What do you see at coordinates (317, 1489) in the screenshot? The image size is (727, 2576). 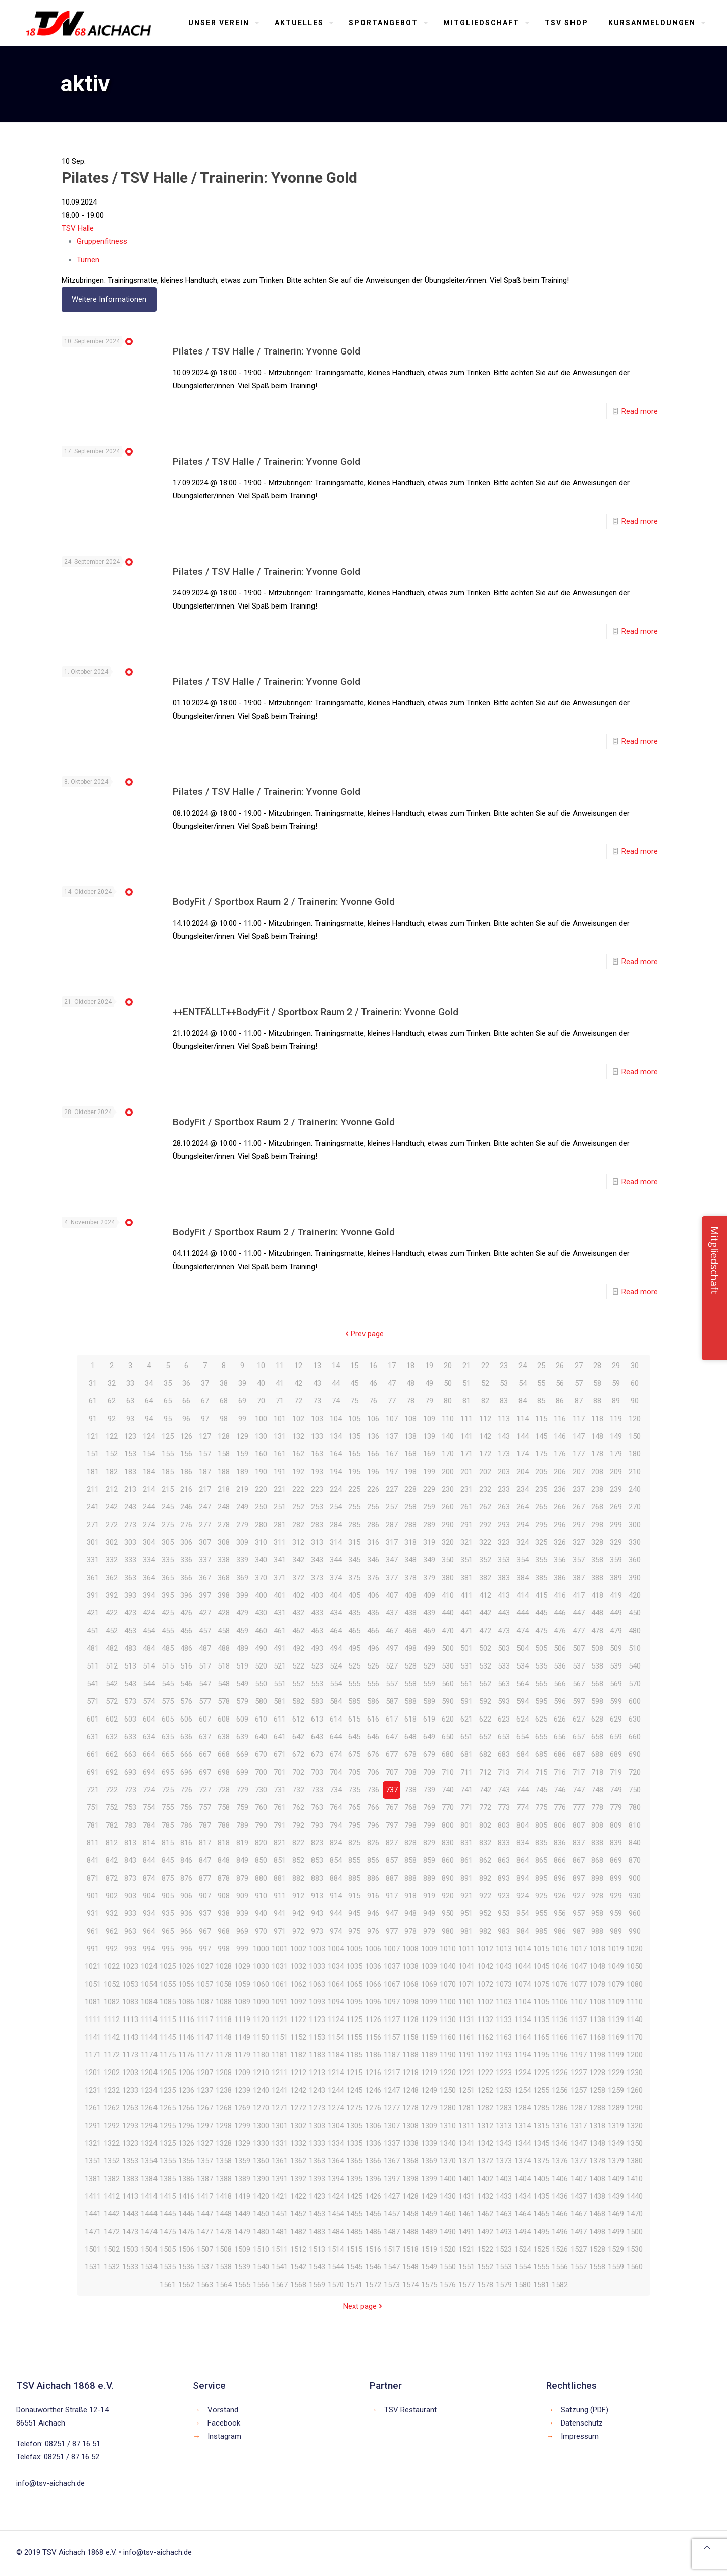 I see `223` at bounding box center [317, 1489].